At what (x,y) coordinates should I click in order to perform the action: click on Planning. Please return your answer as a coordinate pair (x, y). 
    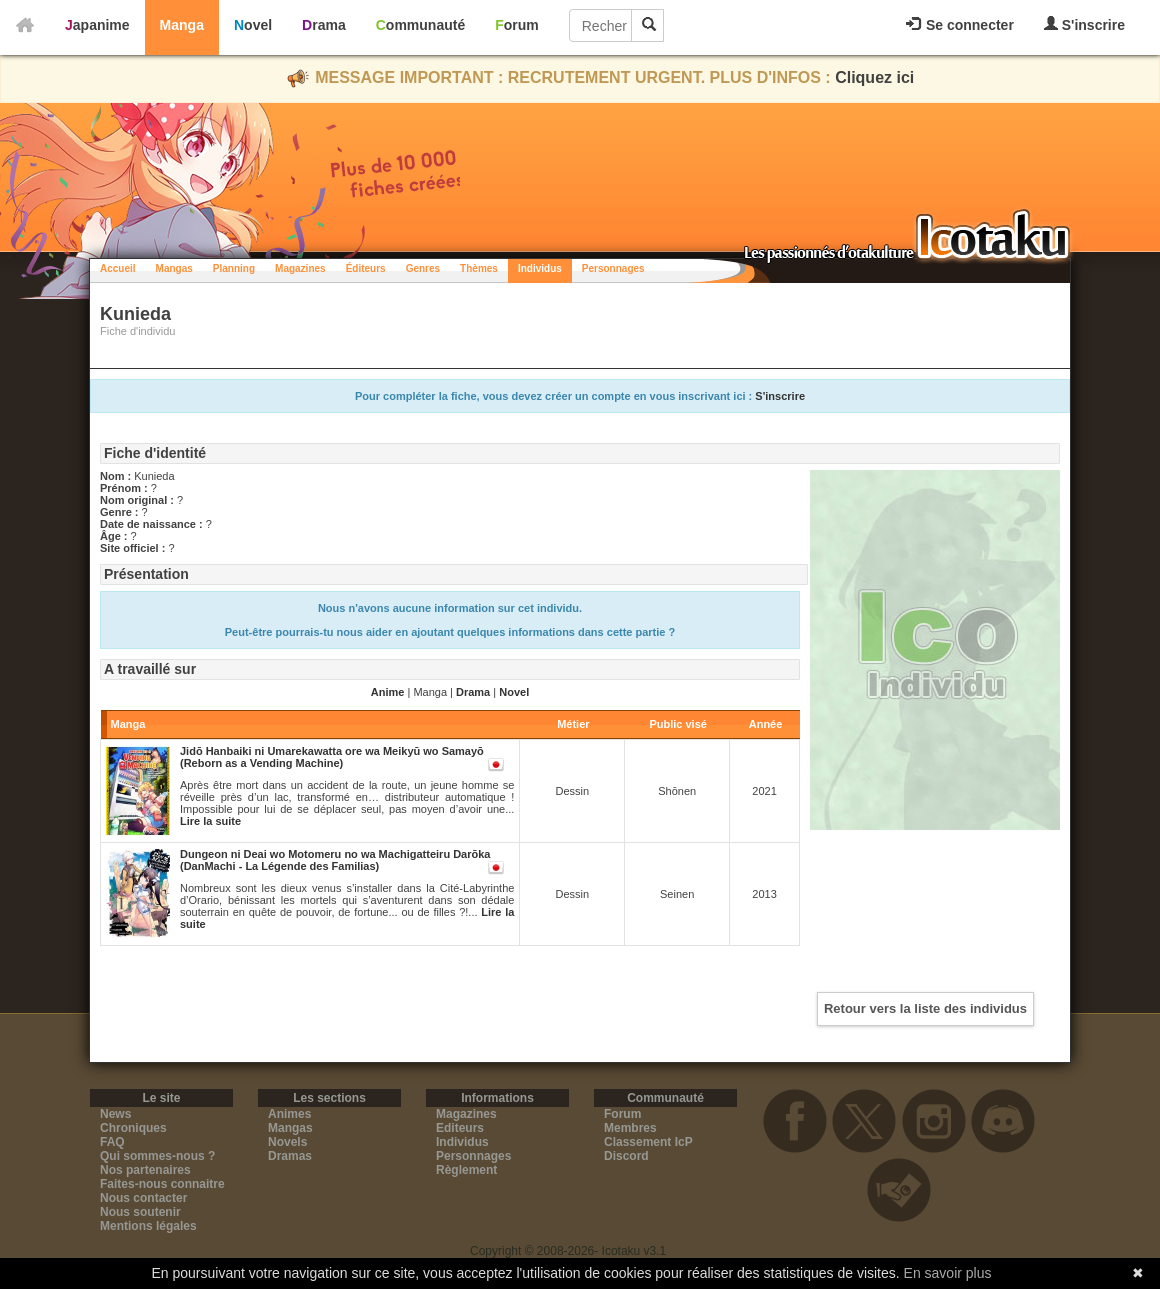
    Looking at the image, I should click on (234, 268).